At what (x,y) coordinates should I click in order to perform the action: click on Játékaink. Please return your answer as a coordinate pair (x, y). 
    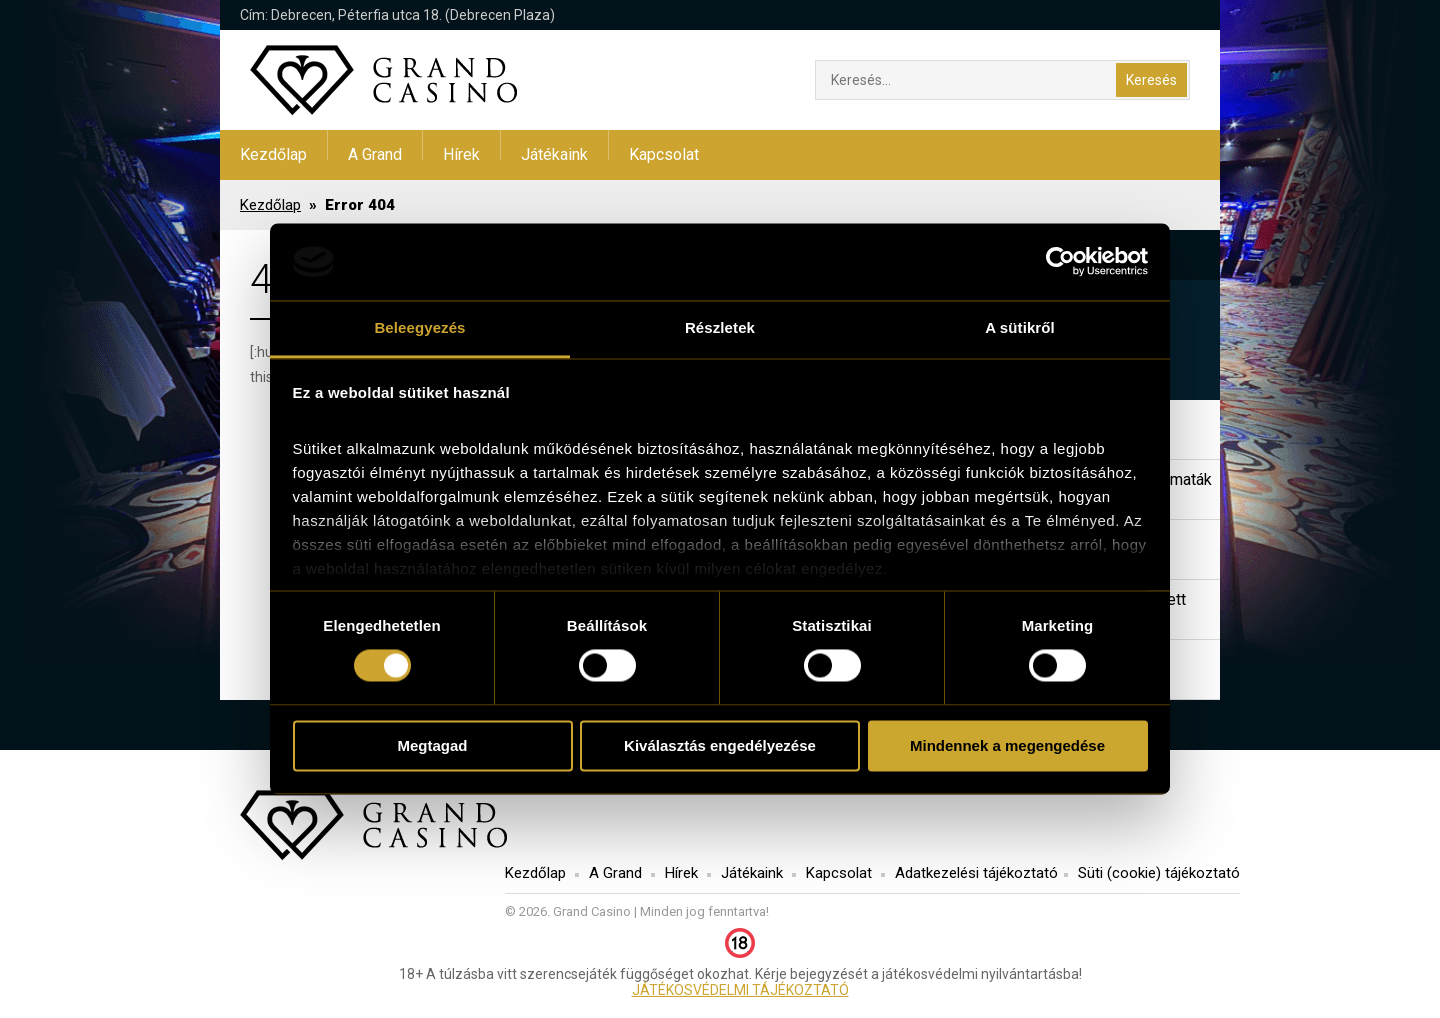
    Looking at the image, I should click on (554, 154).